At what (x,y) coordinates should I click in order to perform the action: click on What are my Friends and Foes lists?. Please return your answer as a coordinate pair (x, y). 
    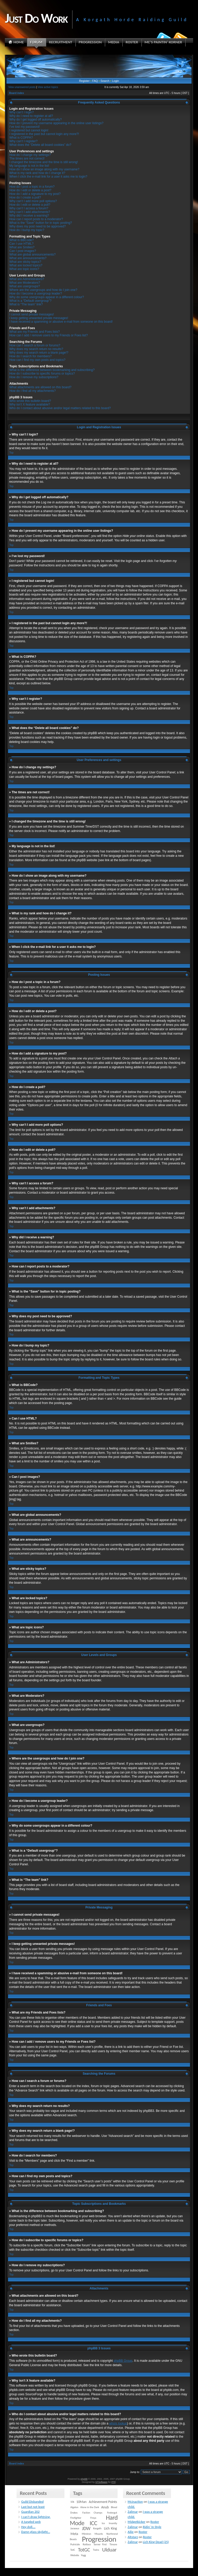
    Looking at the image, I should click on (34, 332).